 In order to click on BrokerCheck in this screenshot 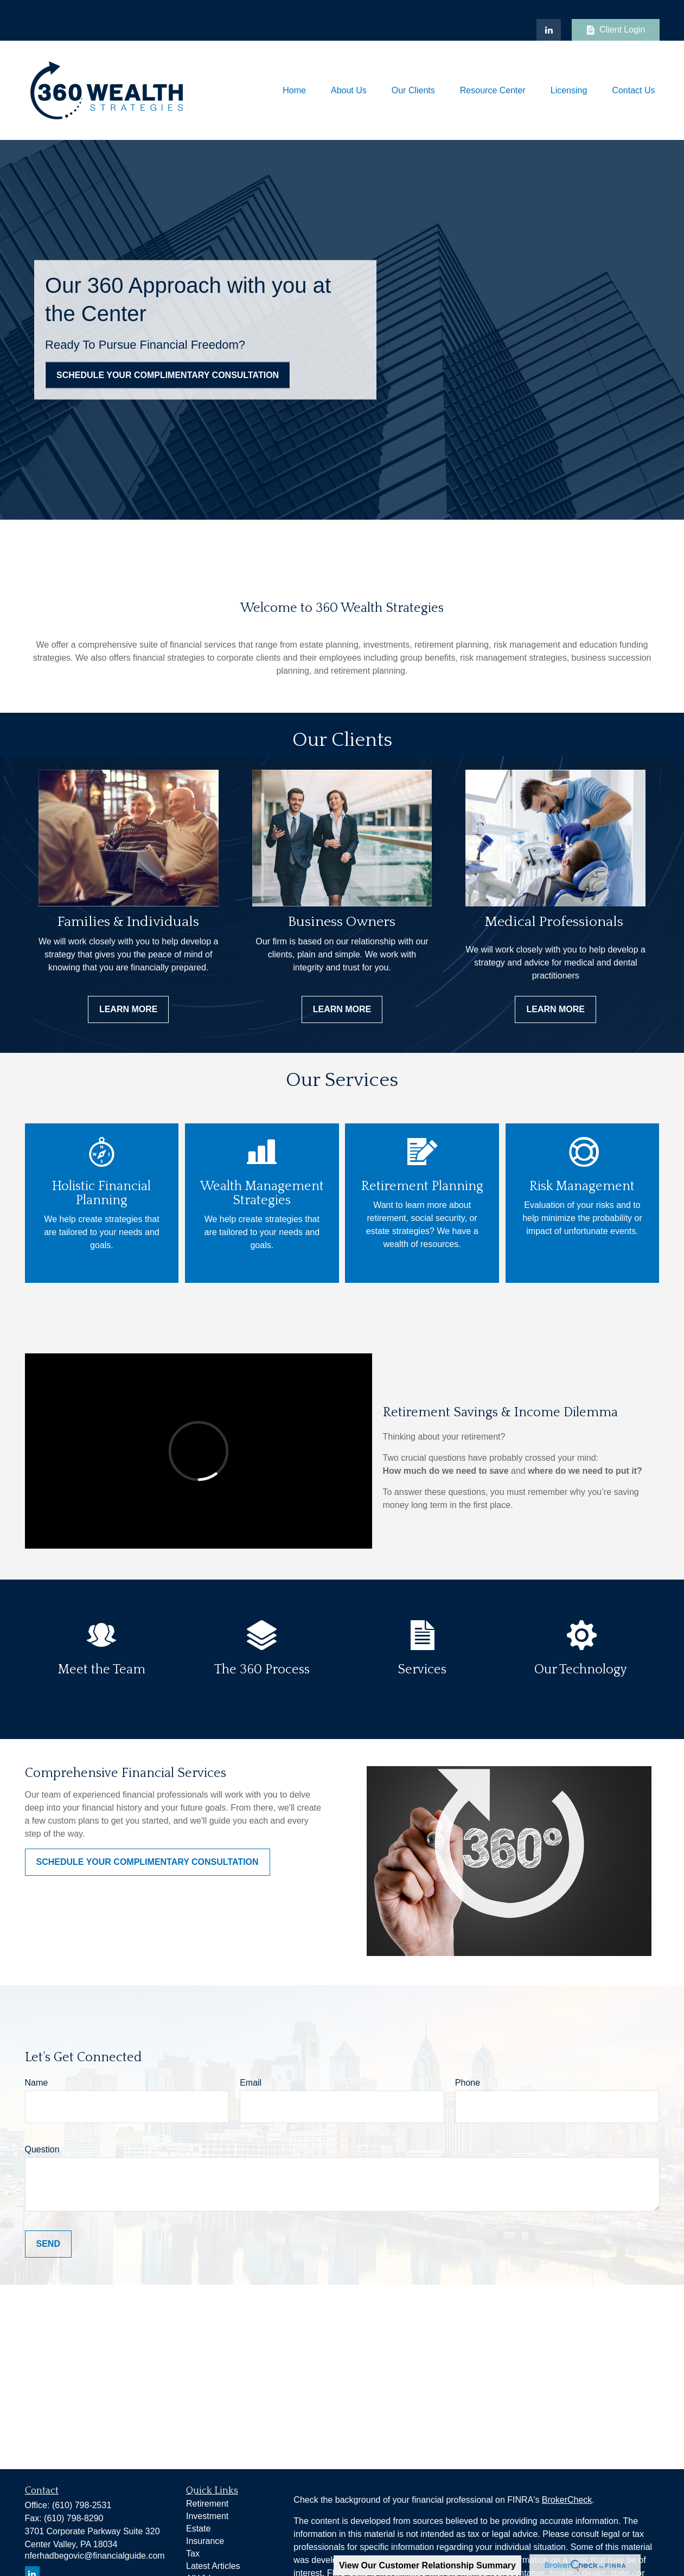, I will do `click(567, 2499)`.